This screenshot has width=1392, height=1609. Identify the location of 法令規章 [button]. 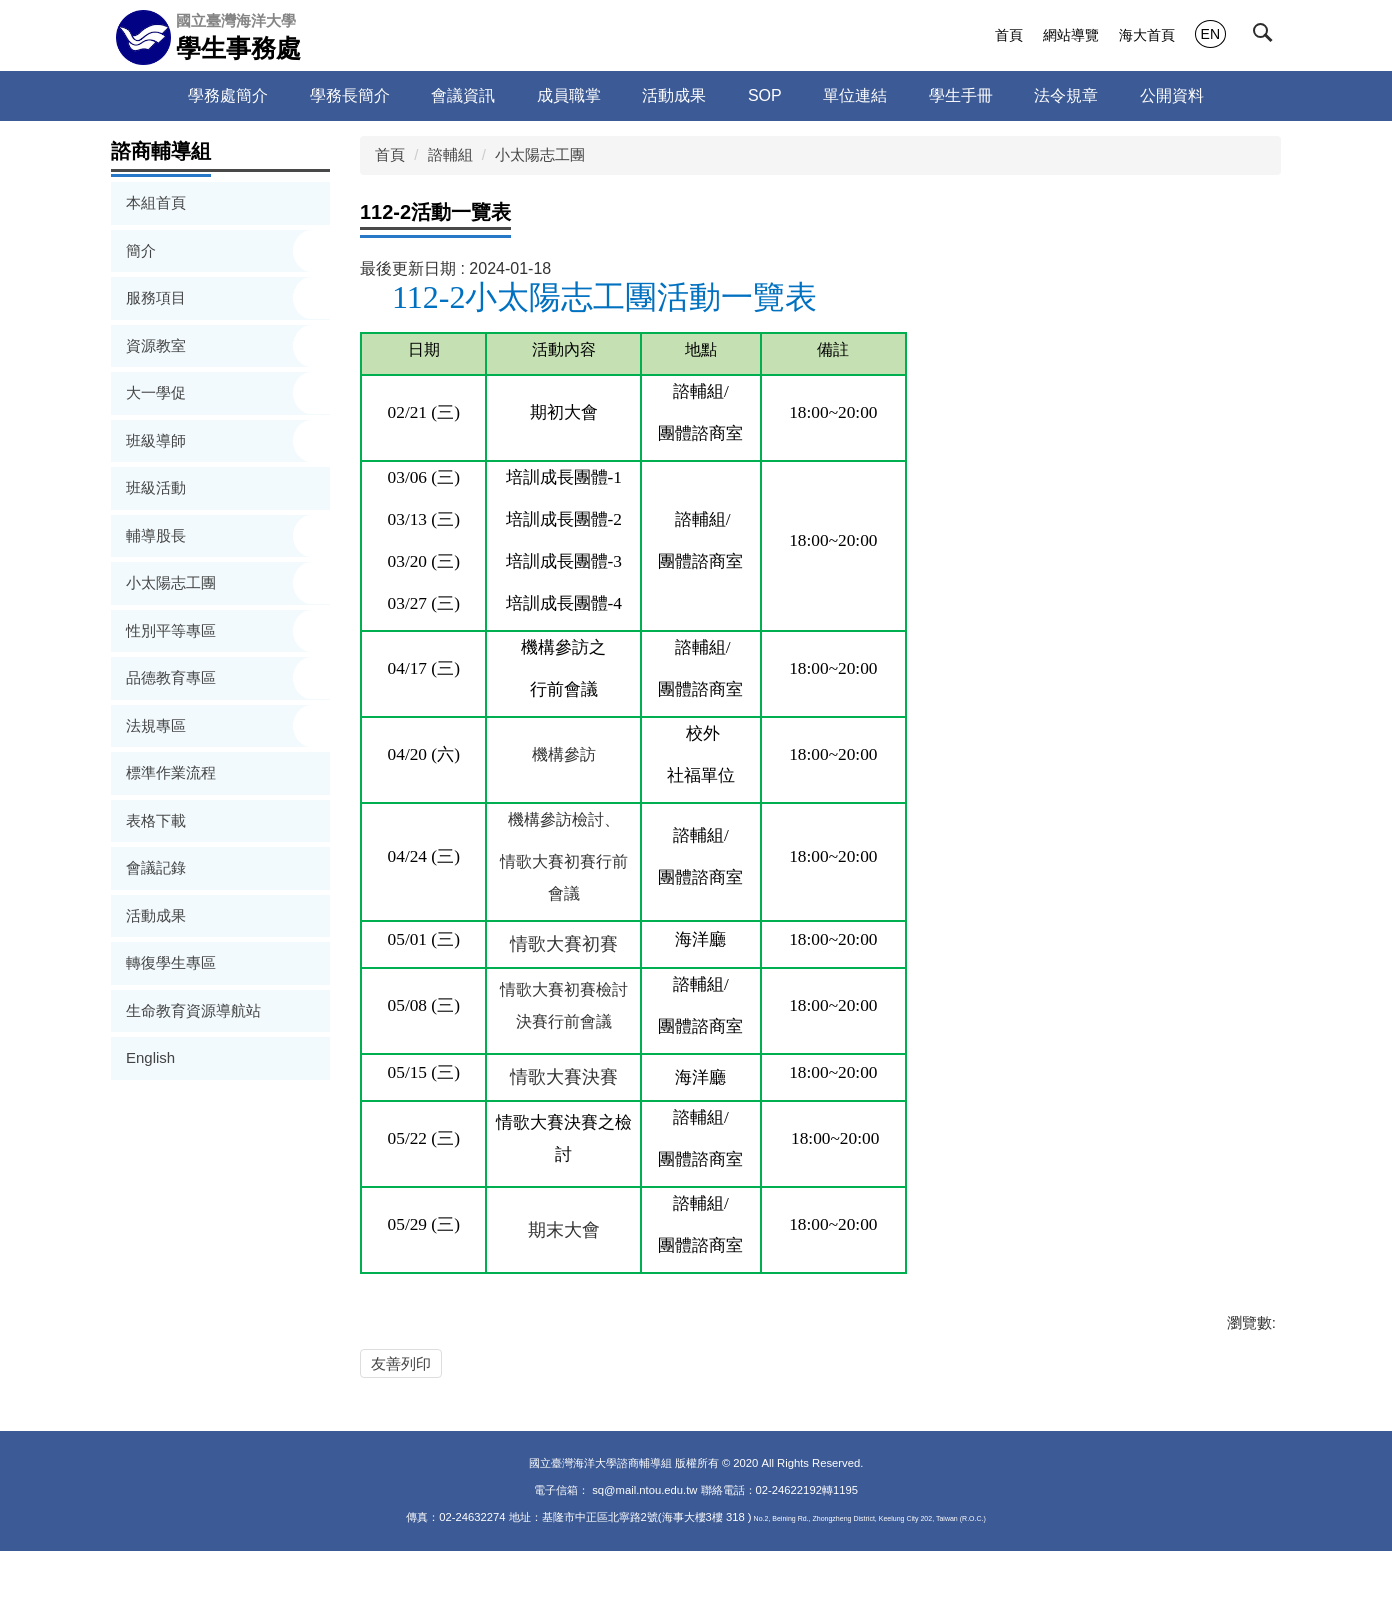
(1066, 95).